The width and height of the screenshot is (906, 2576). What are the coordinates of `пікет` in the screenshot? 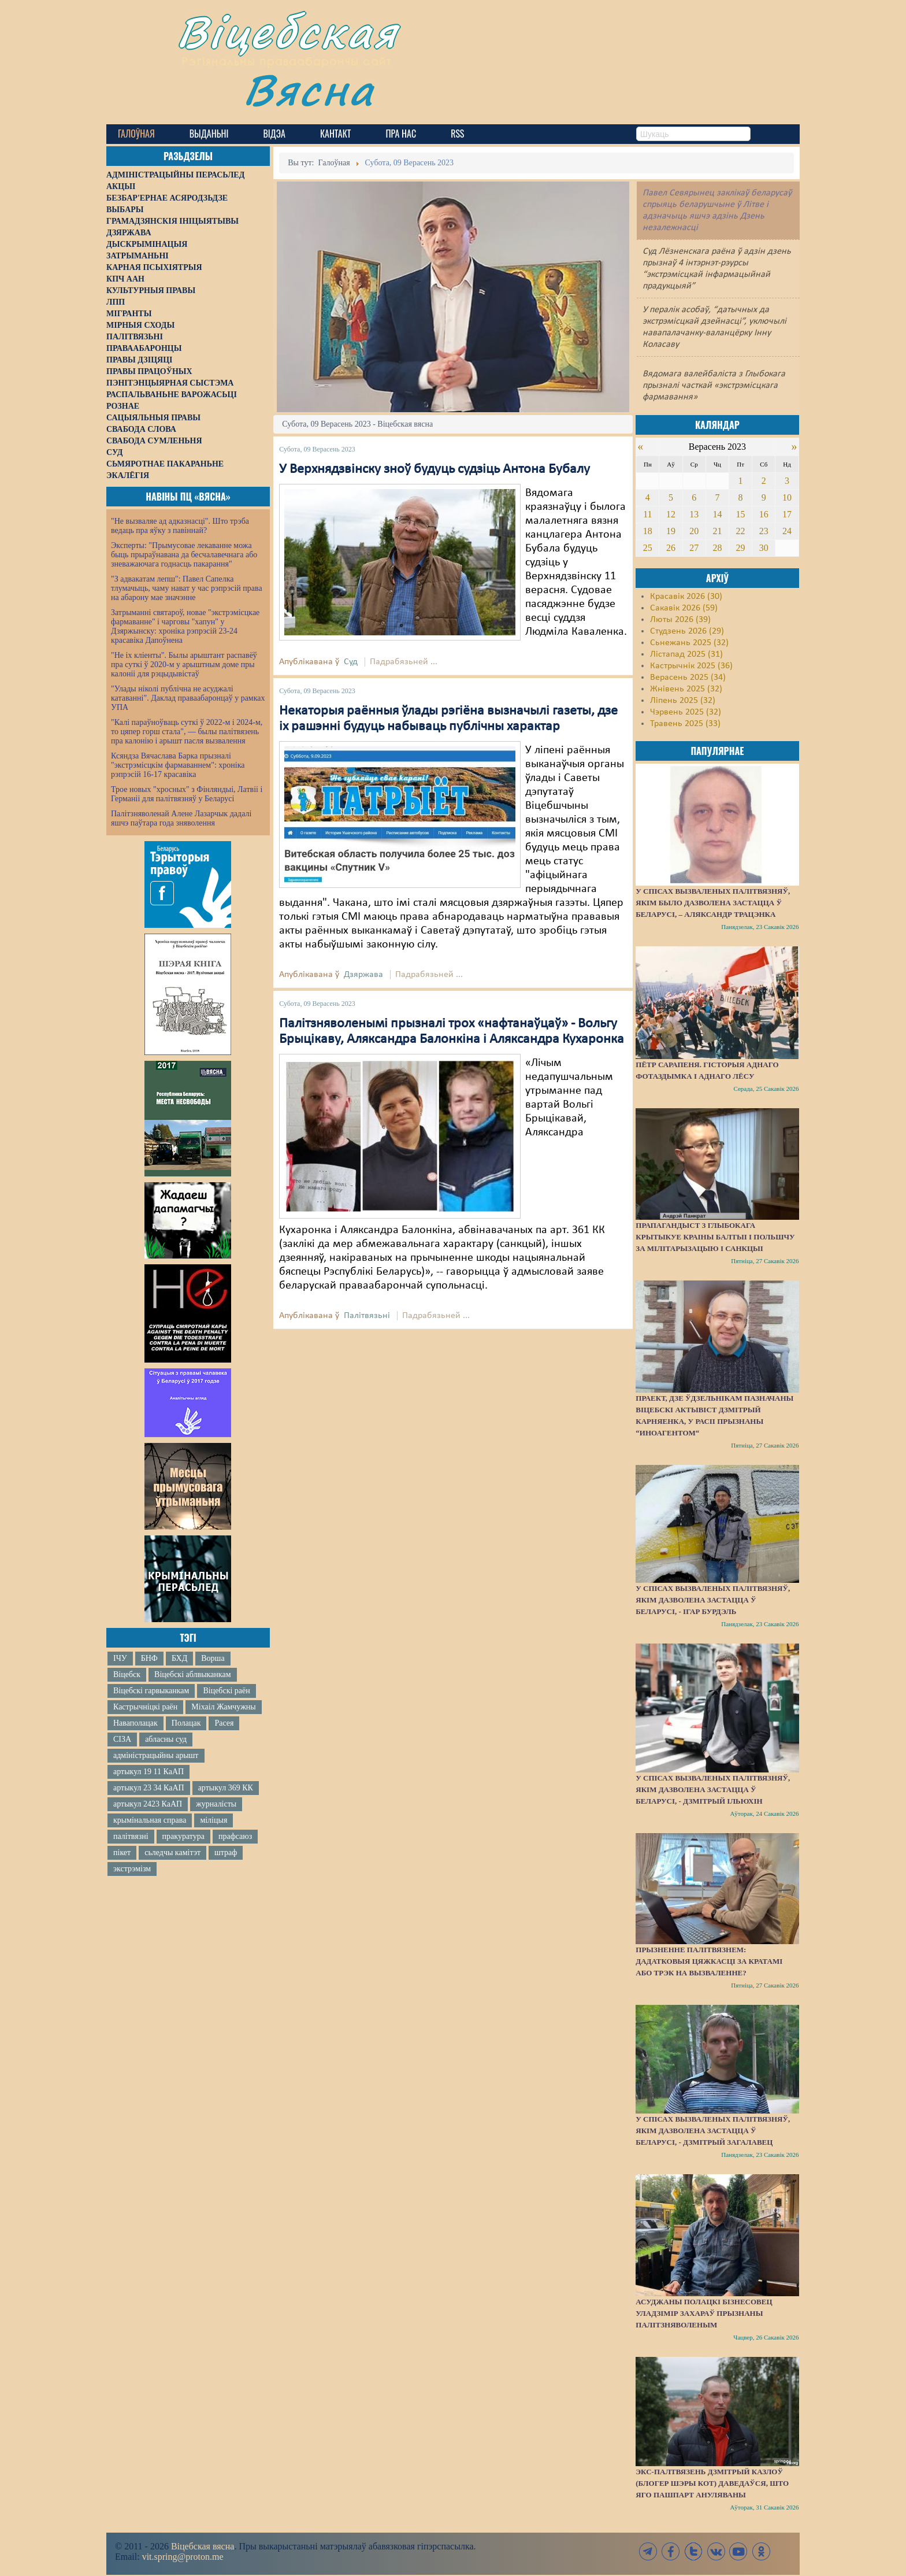 It's located at (122, 1852).